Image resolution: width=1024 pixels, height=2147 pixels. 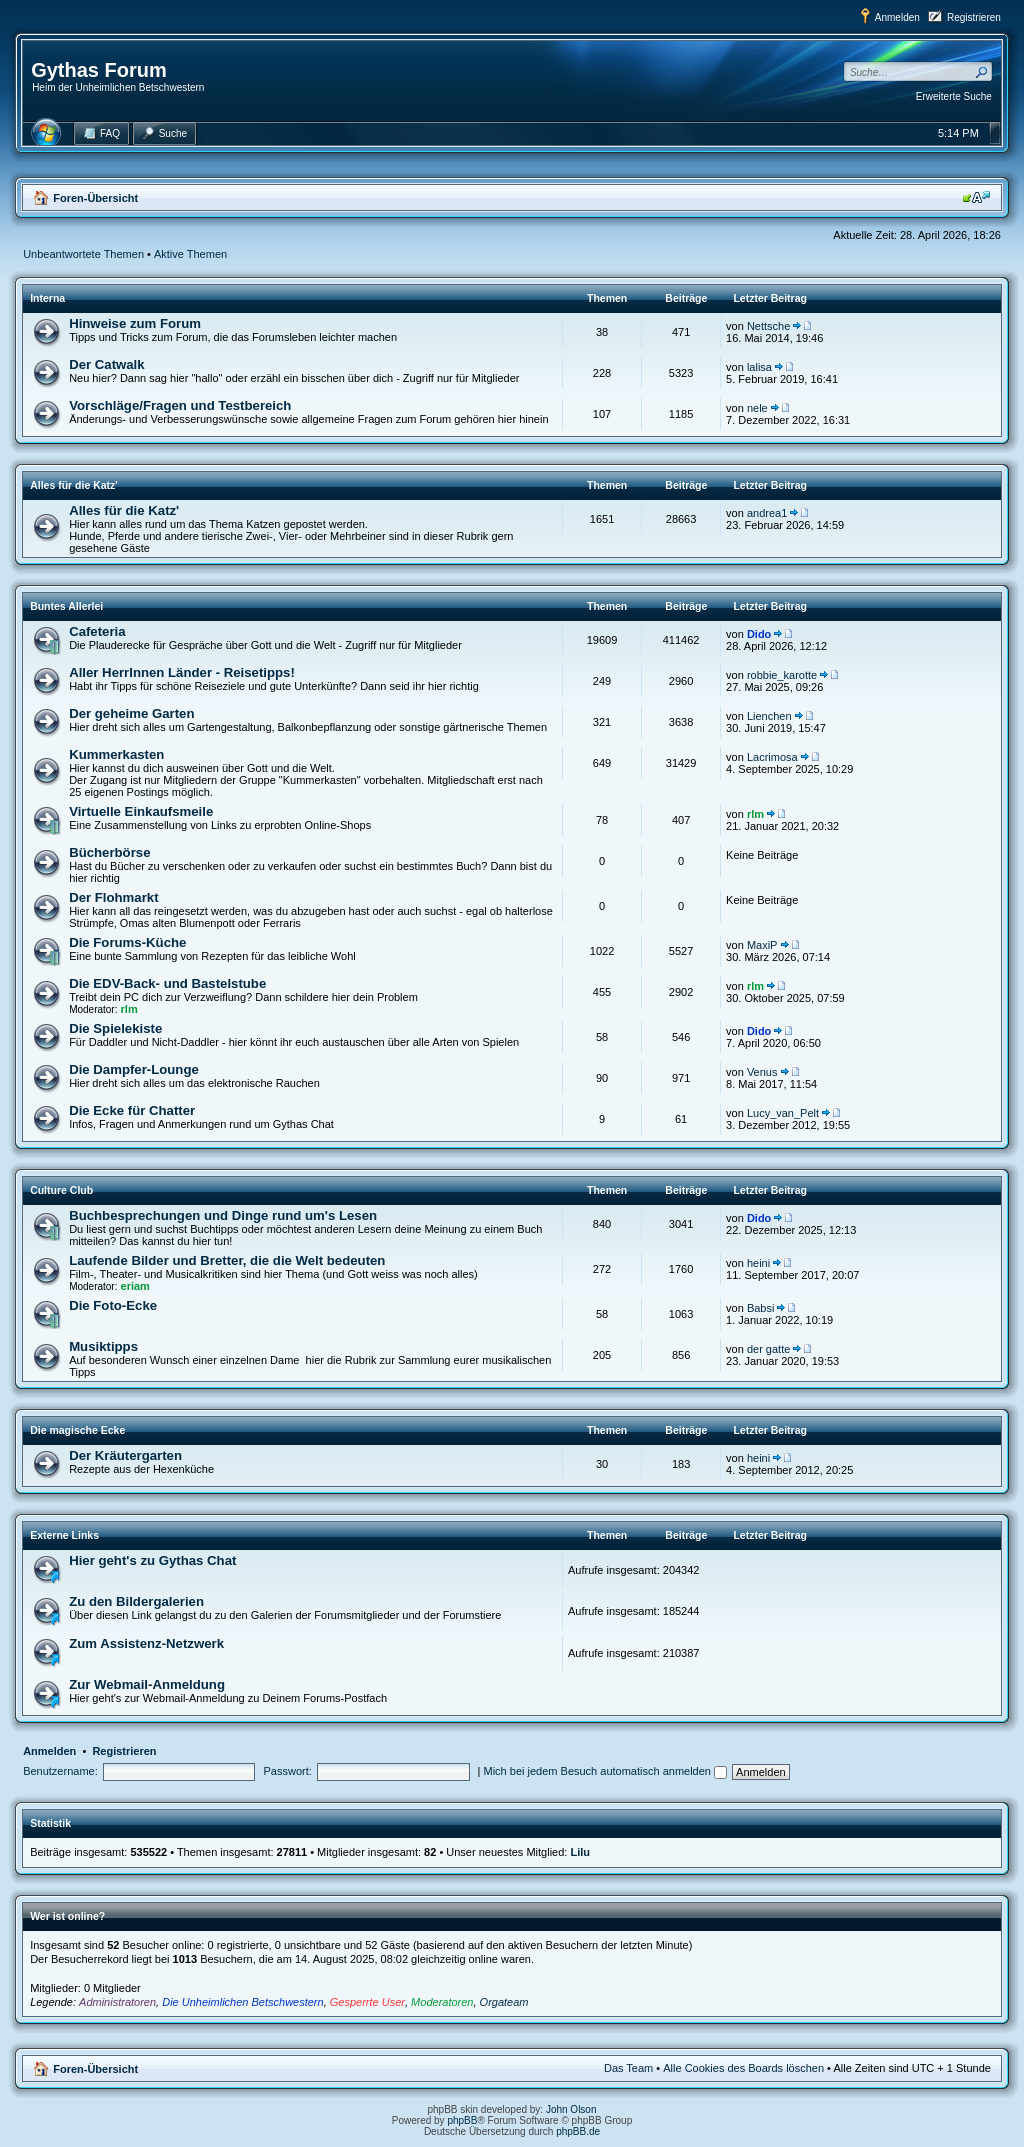 What do you see at coordinates (125, 1455) in the screenshot?
I see `Der Kräutergarten` at bounding box center [125, 1455].